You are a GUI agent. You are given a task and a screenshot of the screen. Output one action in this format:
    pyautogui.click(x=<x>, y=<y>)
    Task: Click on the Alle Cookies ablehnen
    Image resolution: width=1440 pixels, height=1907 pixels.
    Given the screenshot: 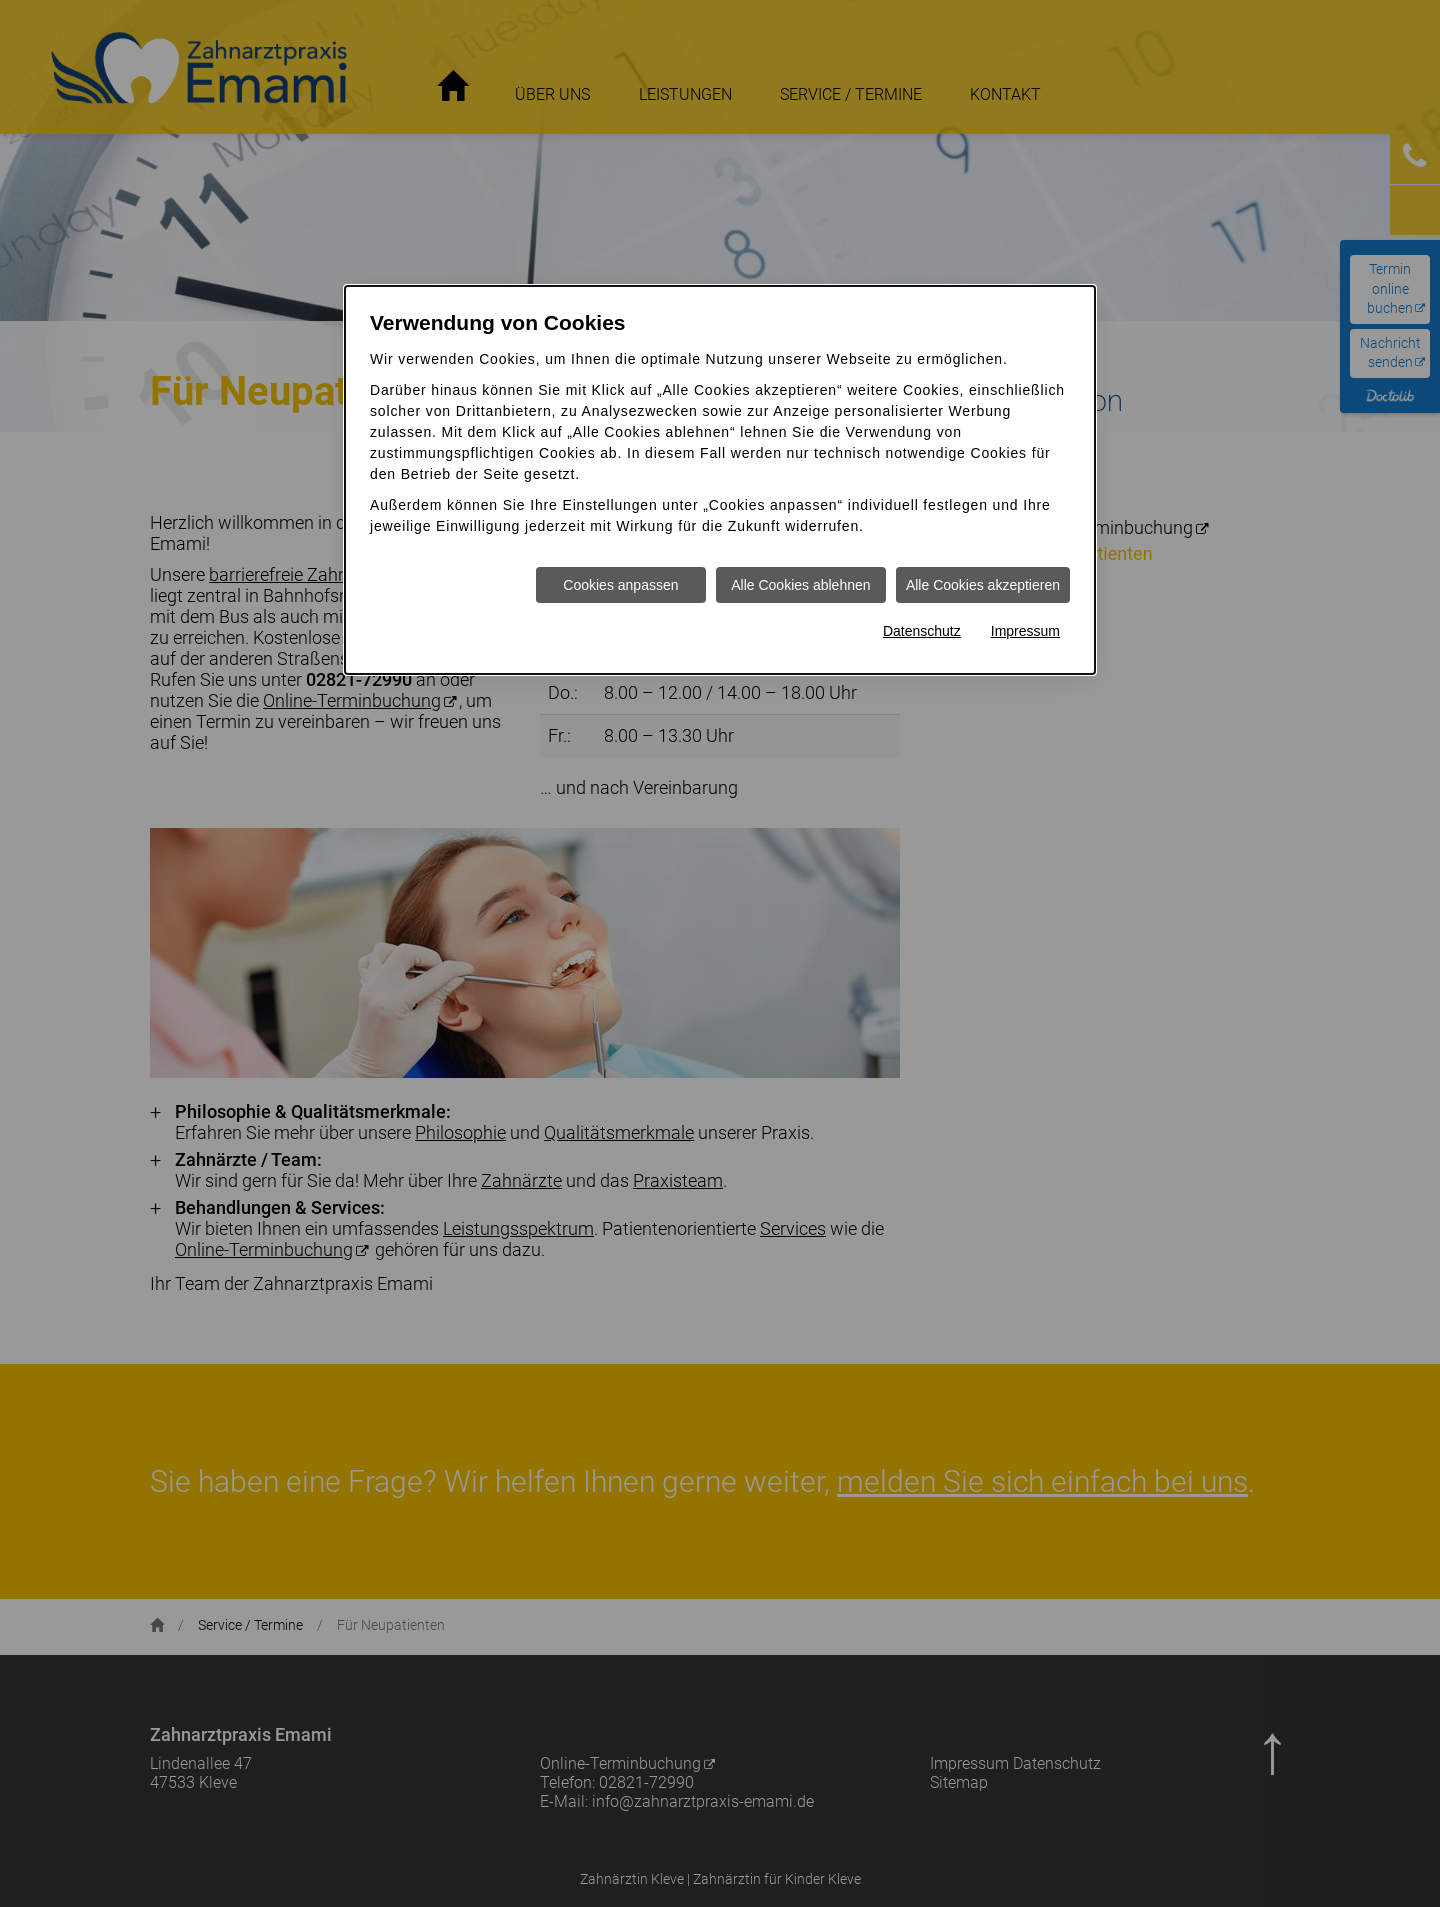 What is the action you would take?
    pyautogui.click(x=800, y=585)
    